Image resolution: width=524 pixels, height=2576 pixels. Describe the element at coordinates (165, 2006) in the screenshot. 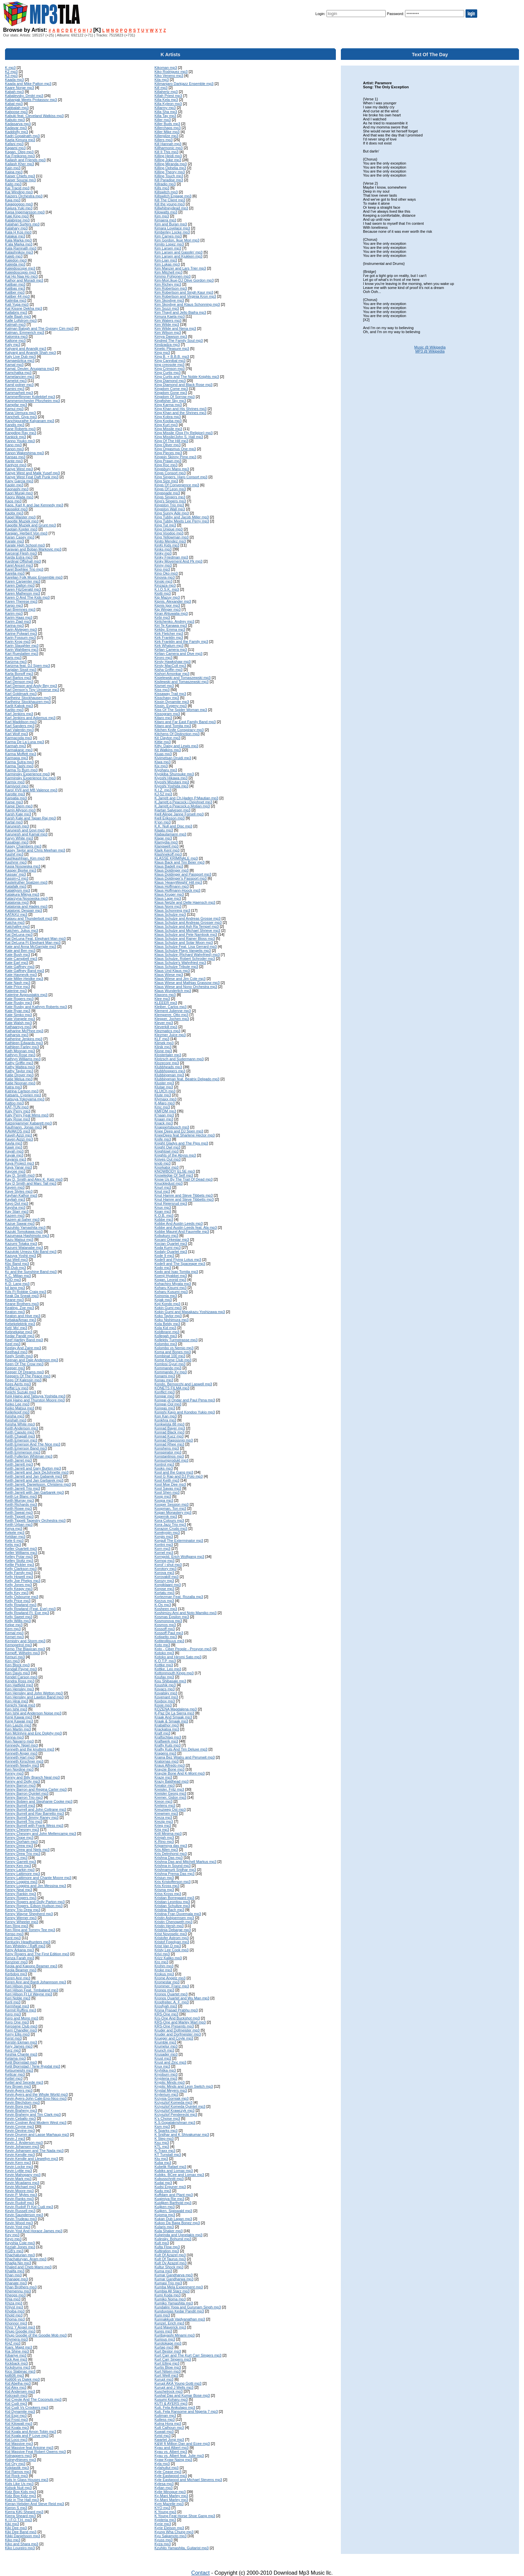

I see `Krosfyah mp3` at that location.